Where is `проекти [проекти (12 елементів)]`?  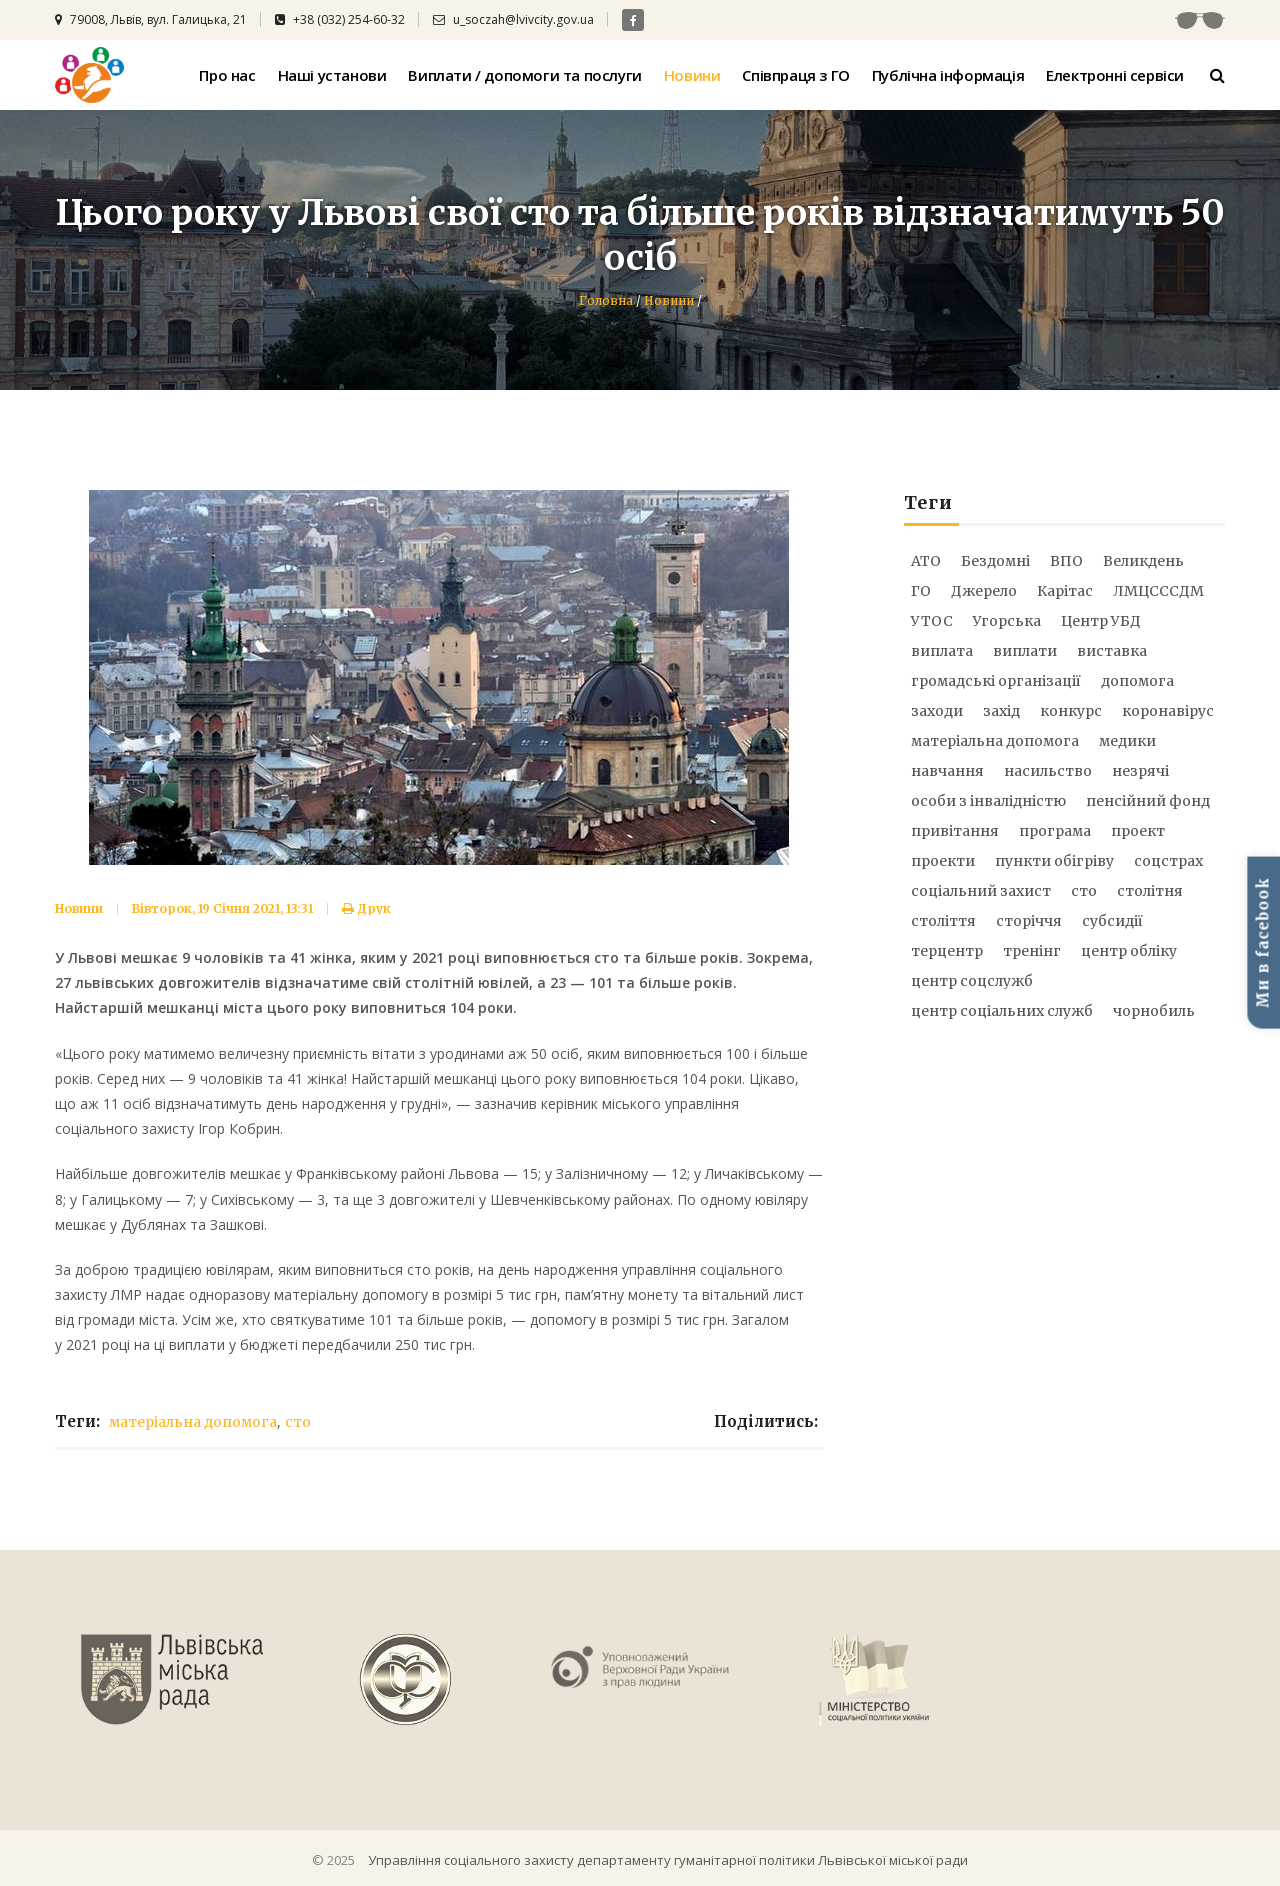
проекти [проекти (12 елементів)] is located at coordinates (943, 861).